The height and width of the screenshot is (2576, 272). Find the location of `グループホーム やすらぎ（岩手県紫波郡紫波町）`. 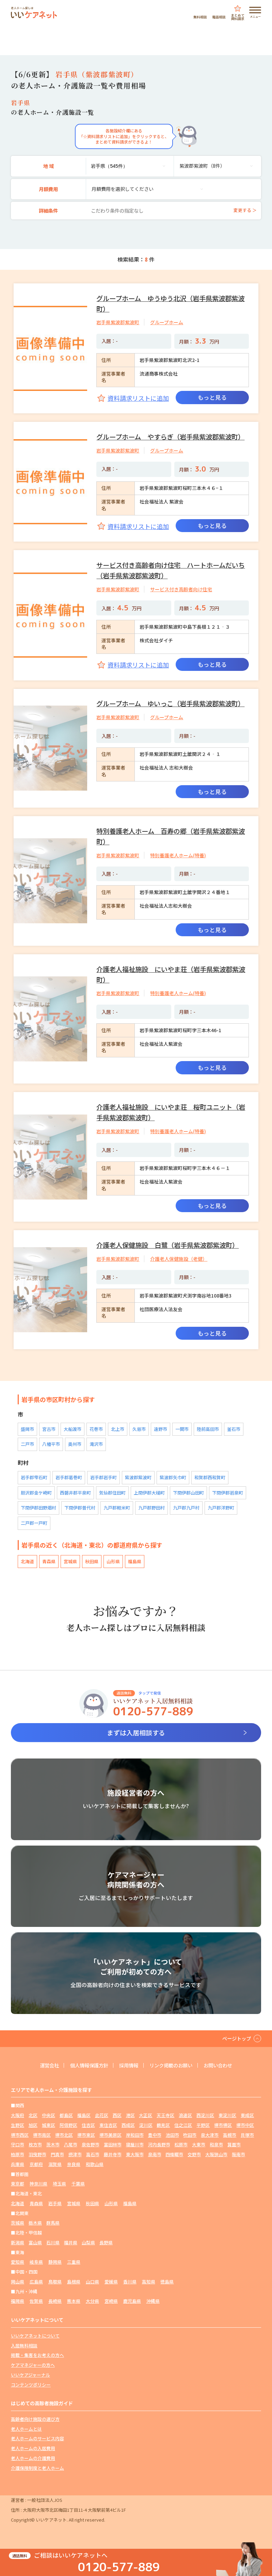

グループホーム やすらぎ（岩手県紫波郡紫波町） is located at coordinates (170, 437).